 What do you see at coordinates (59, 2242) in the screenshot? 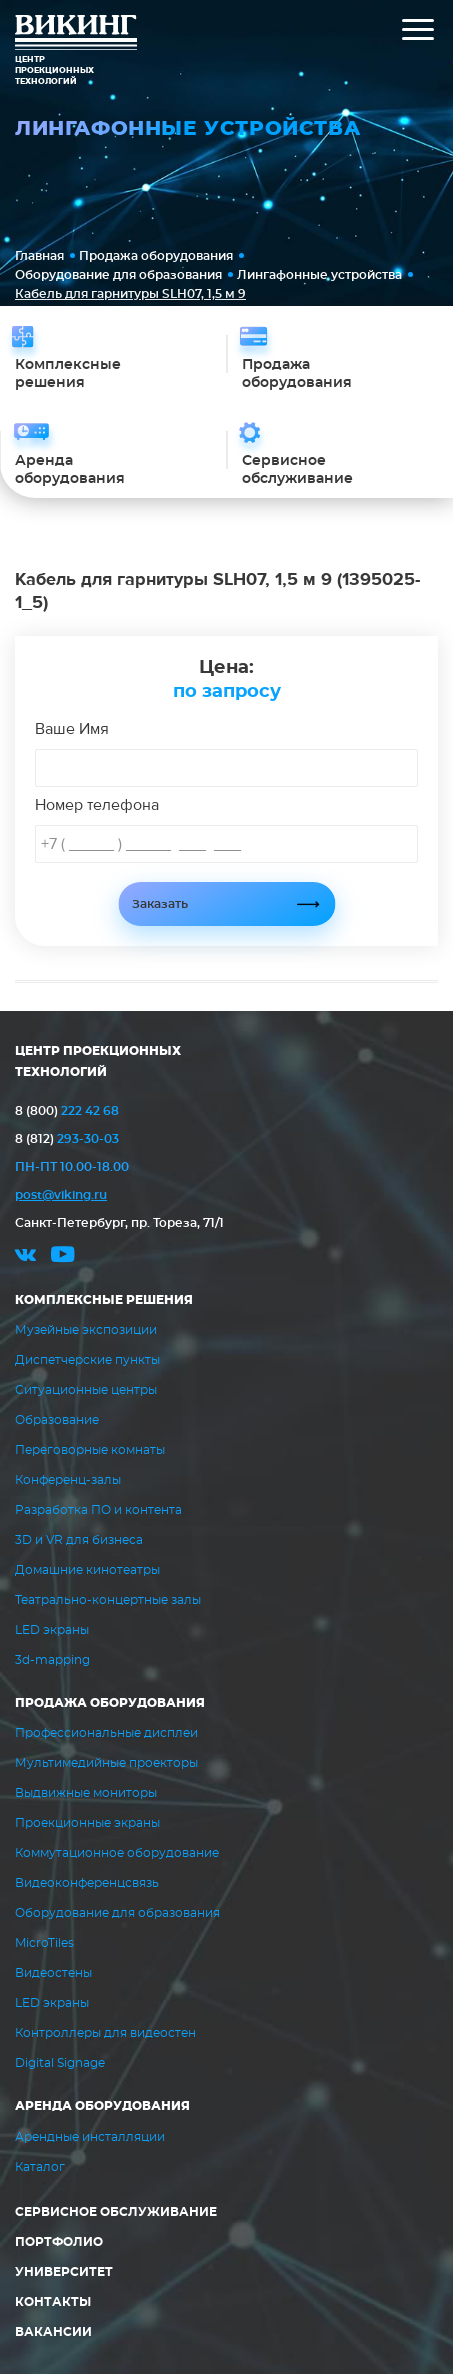
I see `Портфолио` at bounding box center [59, 2242].